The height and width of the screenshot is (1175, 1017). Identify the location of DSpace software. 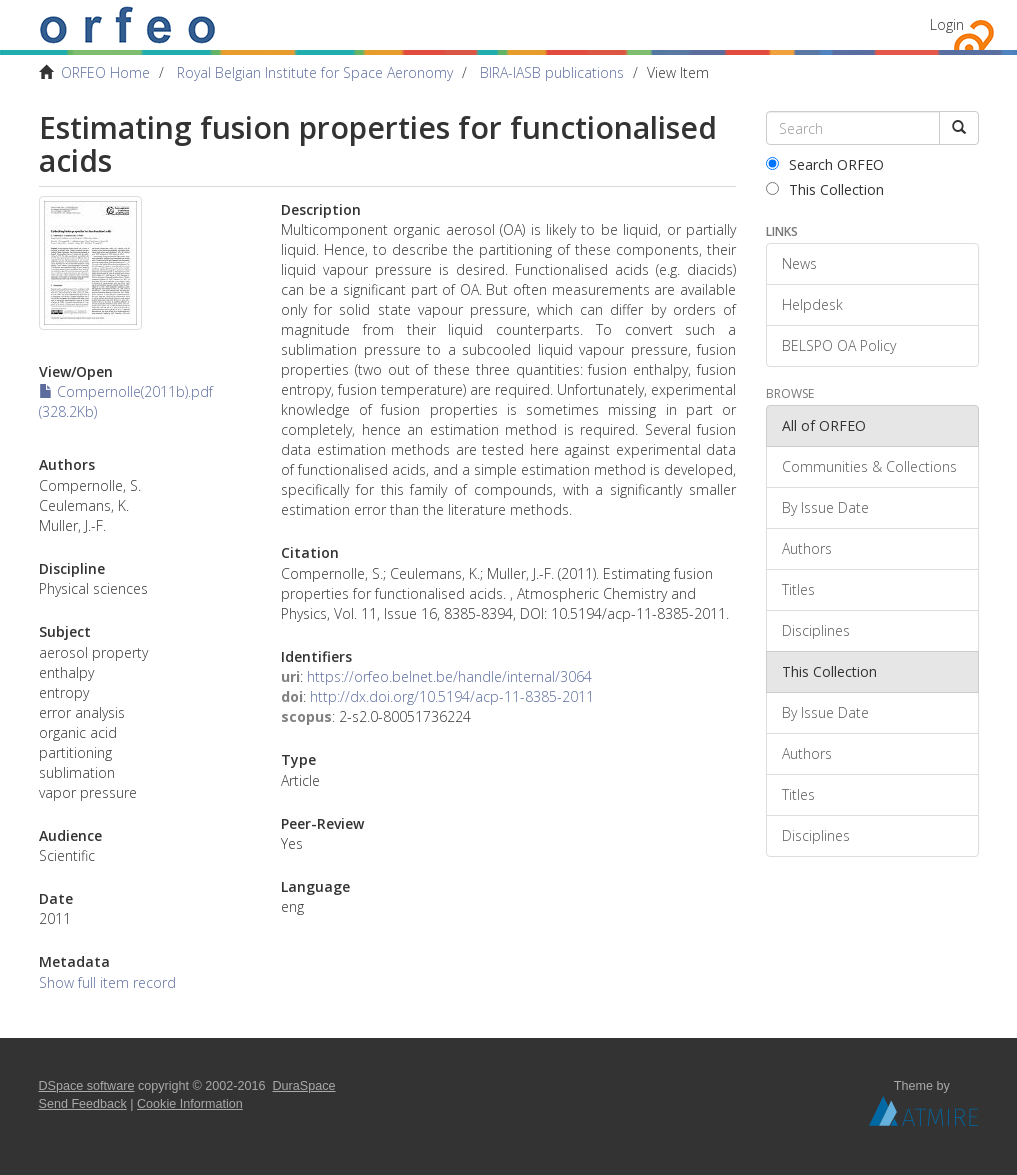
(87, 1086).